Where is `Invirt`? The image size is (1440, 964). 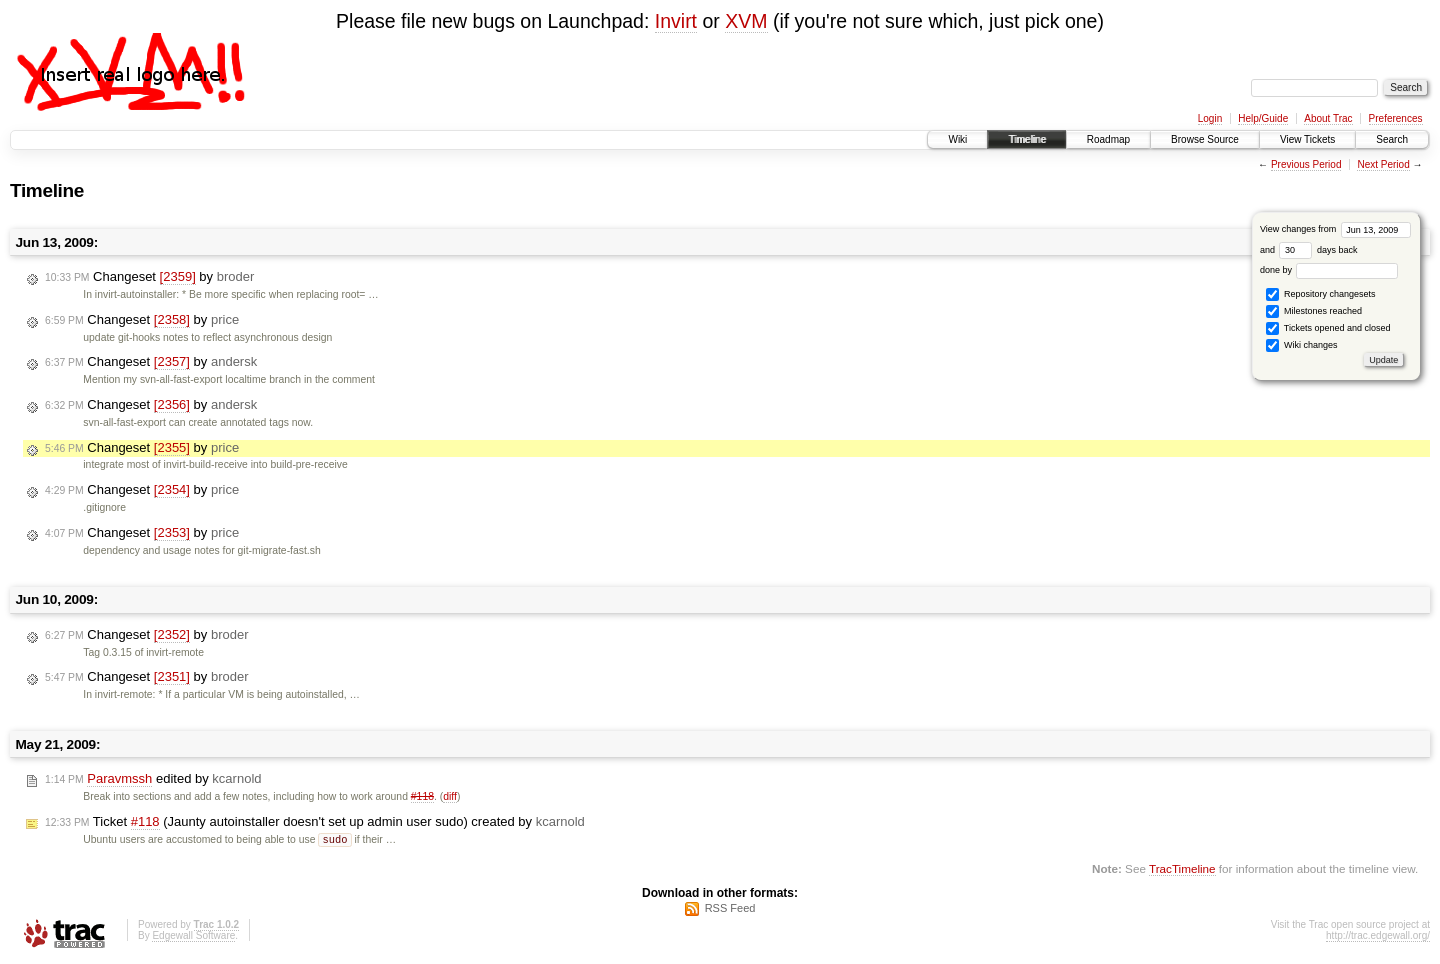 Invirt is located at coordinates (676, 21).